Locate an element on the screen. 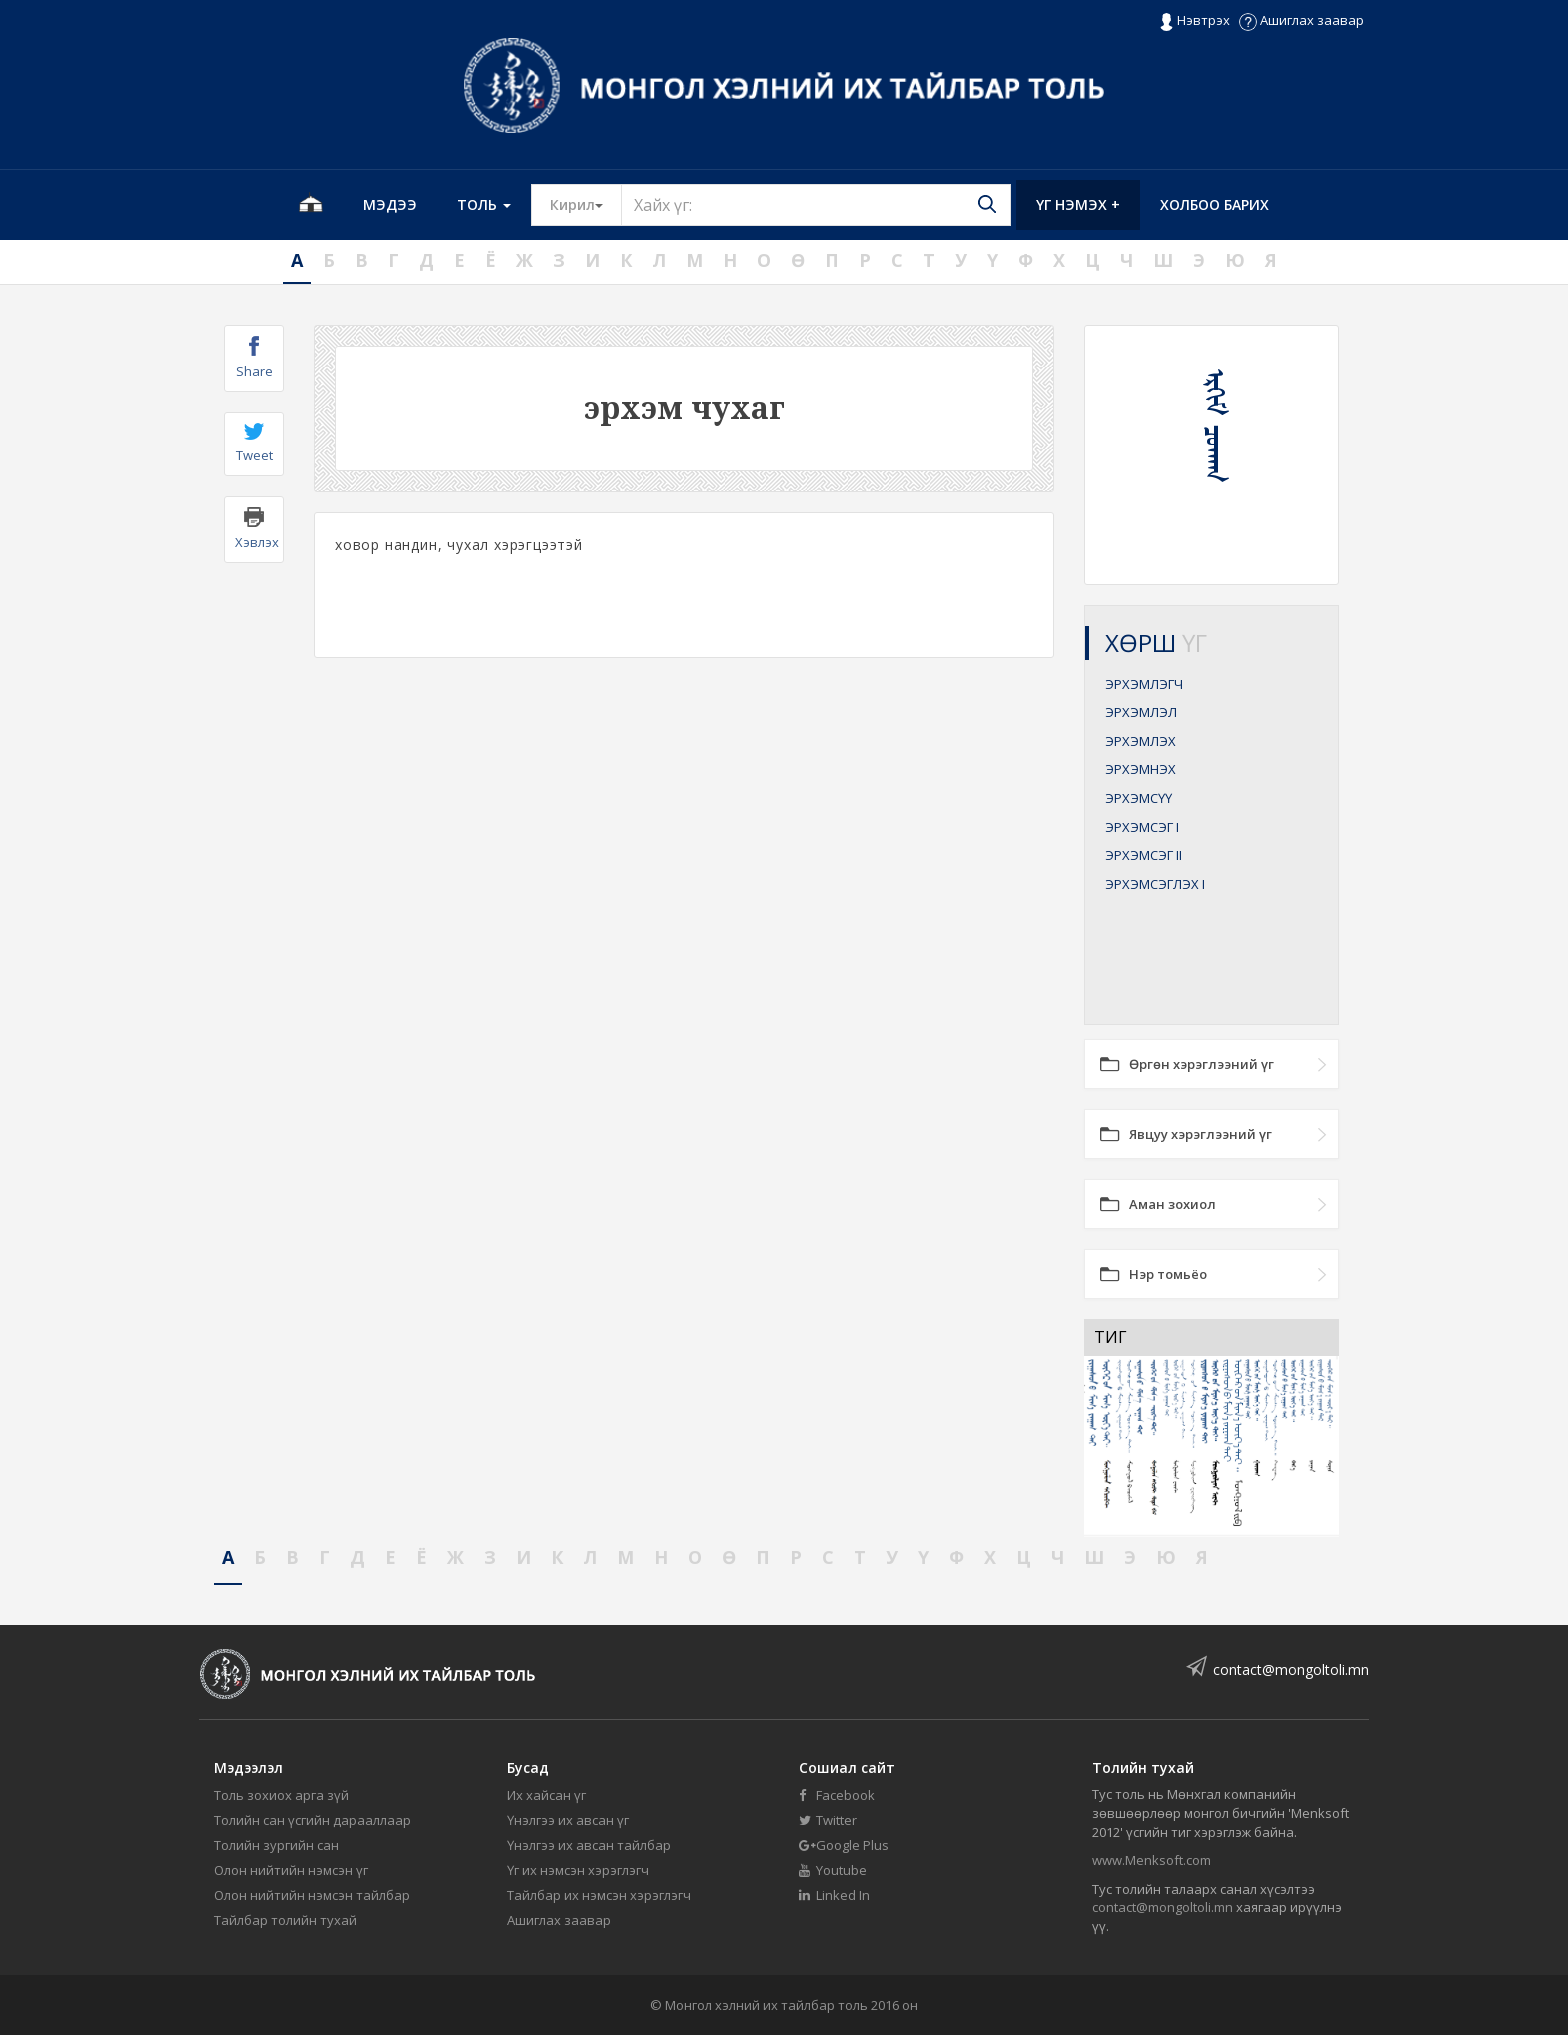 This screenshot has width=1568, height=2035. Linked In is located at coordinates (834, 1895).